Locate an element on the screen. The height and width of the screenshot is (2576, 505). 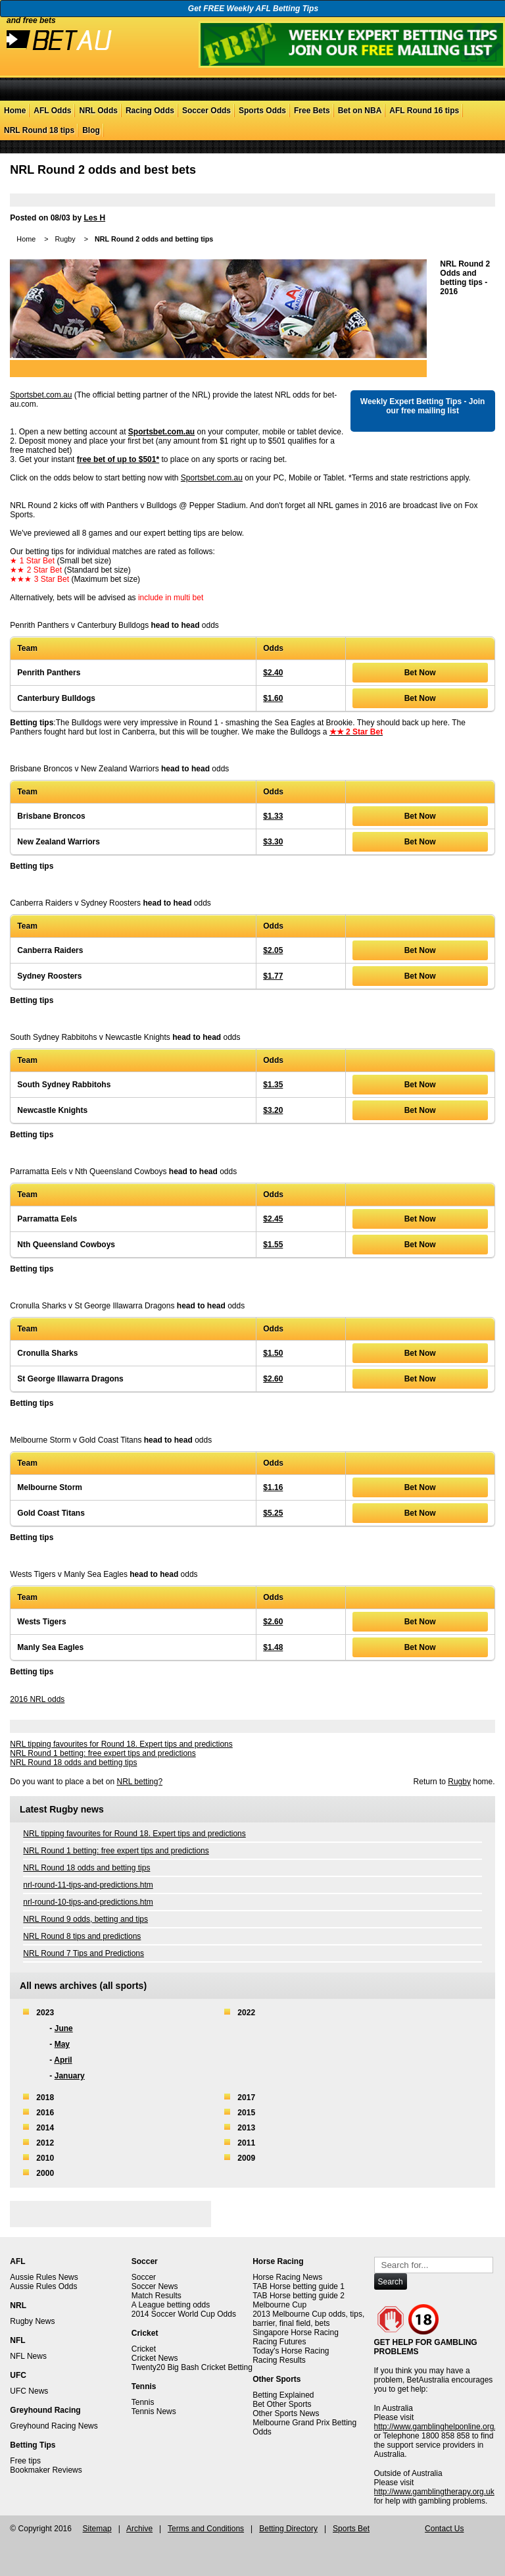
Les H is located at coordinates (94, 217).